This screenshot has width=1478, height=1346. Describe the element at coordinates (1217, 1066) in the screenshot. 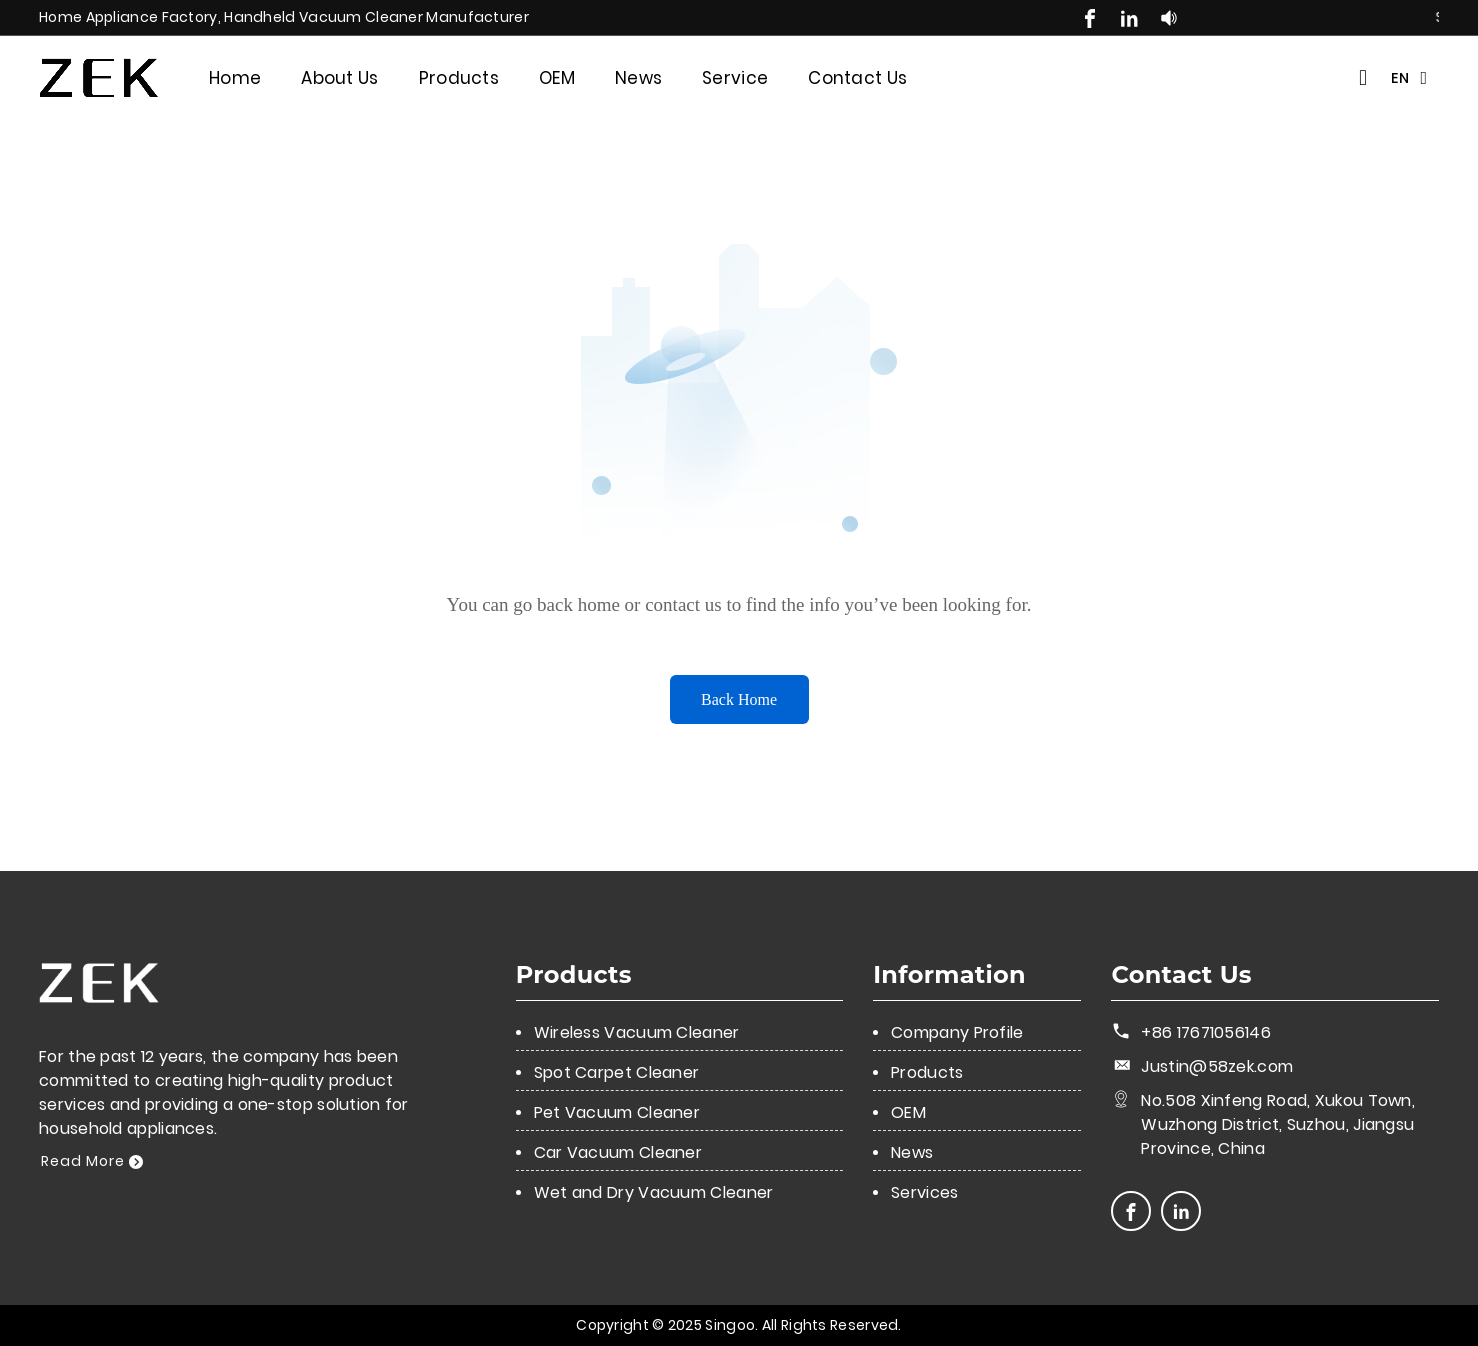

I see `Justin@58zek.com` at that location.